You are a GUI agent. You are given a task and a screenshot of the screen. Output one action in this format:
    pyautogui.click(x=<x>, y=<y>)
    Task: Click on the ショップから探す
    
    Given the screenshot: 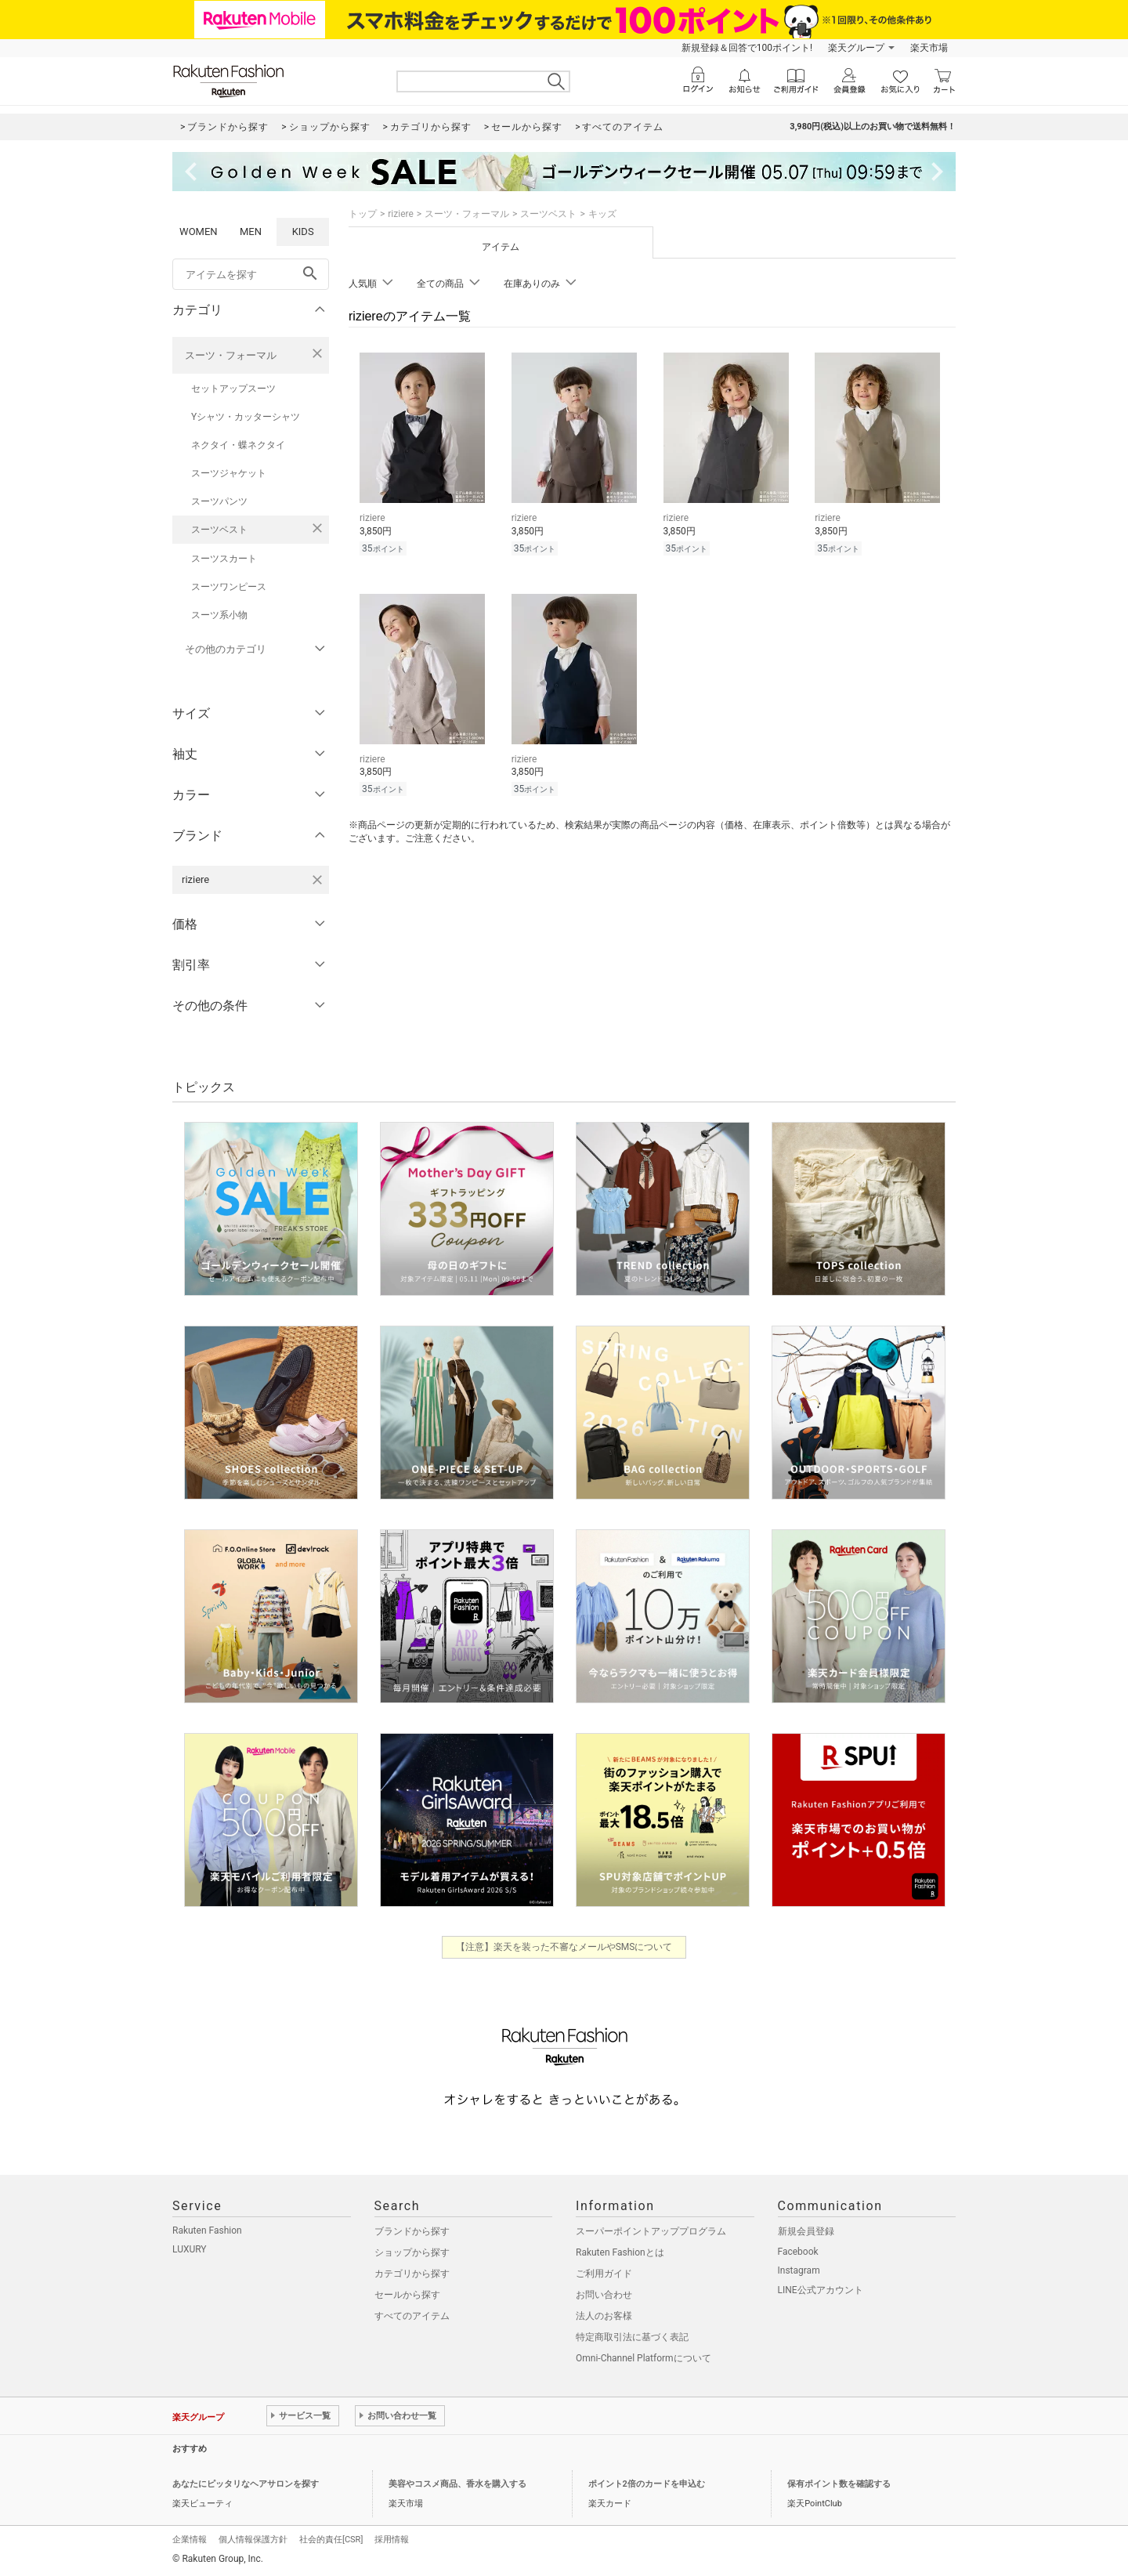 What is the action you would take?
    pyautogui.click(x=412, y=2252)
    